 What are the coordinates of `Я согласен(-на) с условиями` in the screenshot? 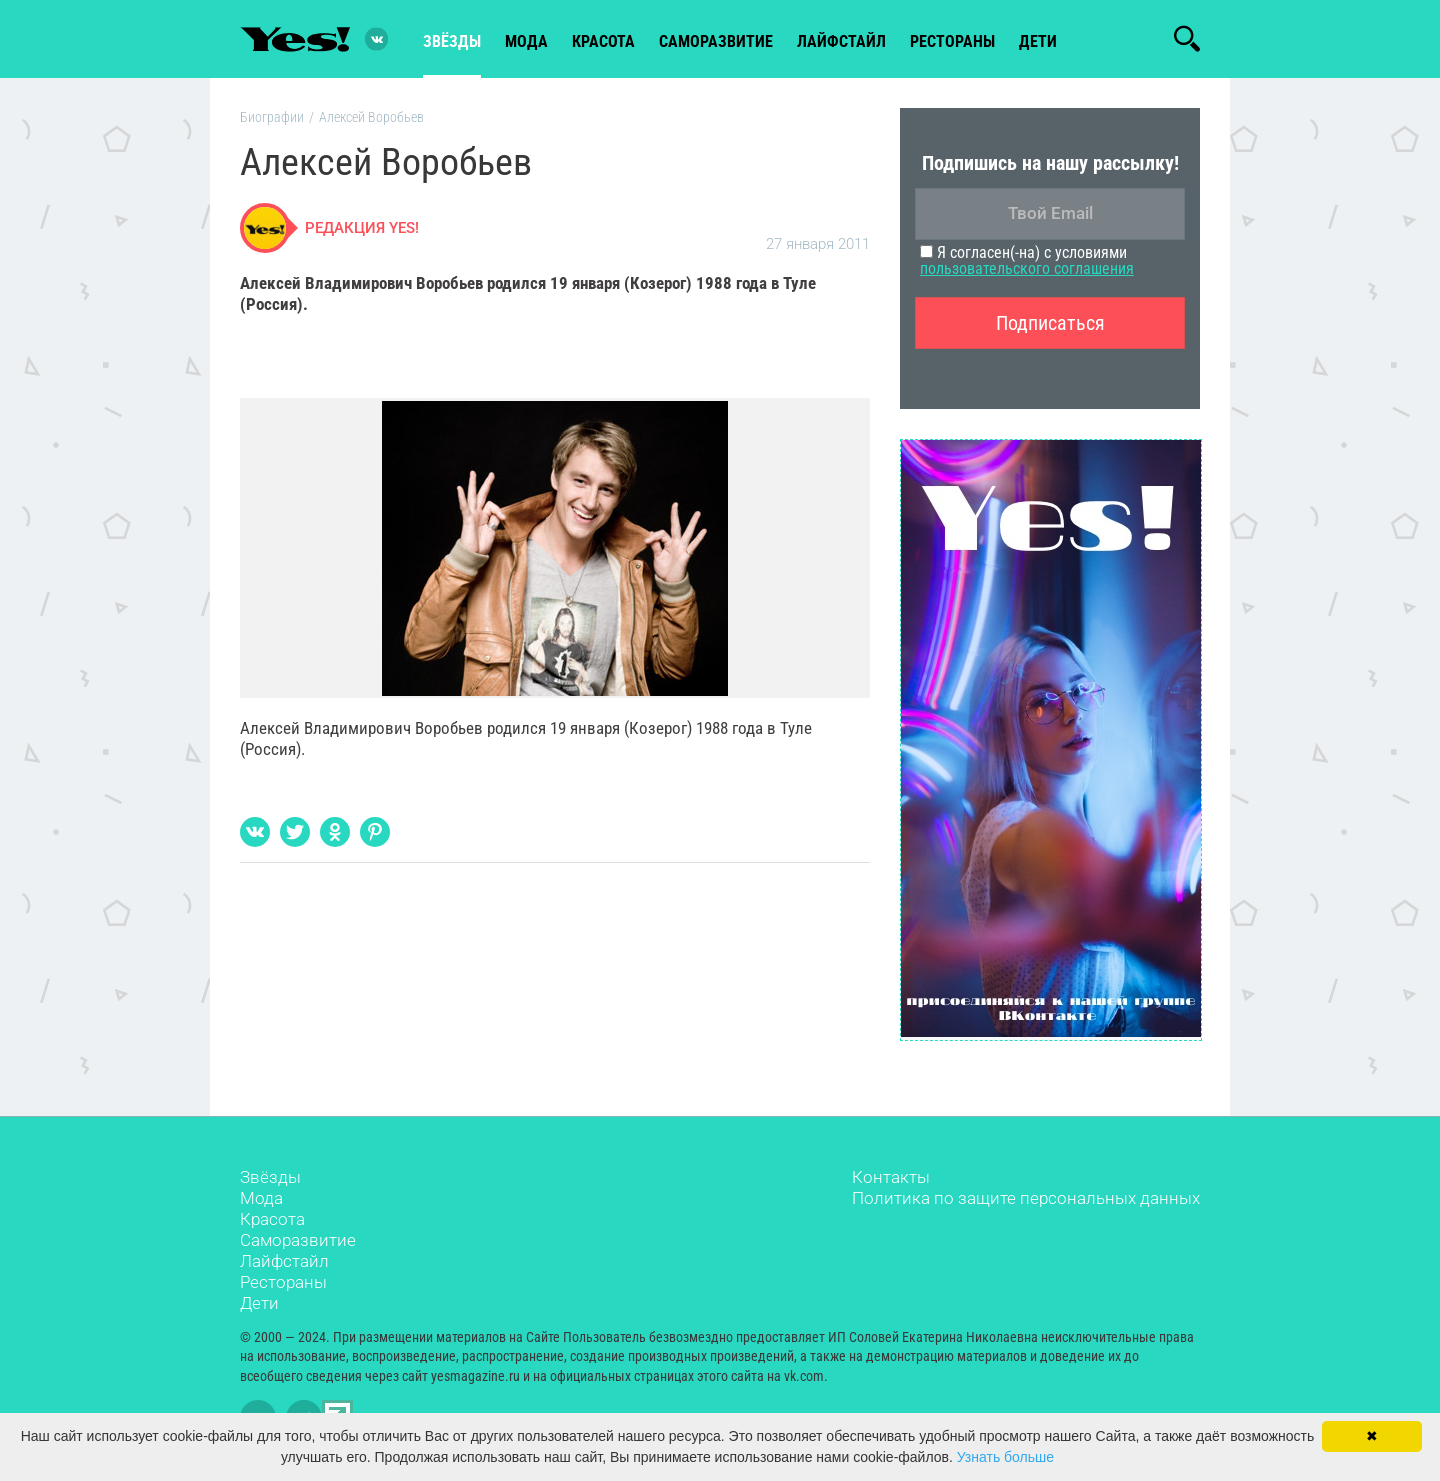 It's located at (1027, 260).